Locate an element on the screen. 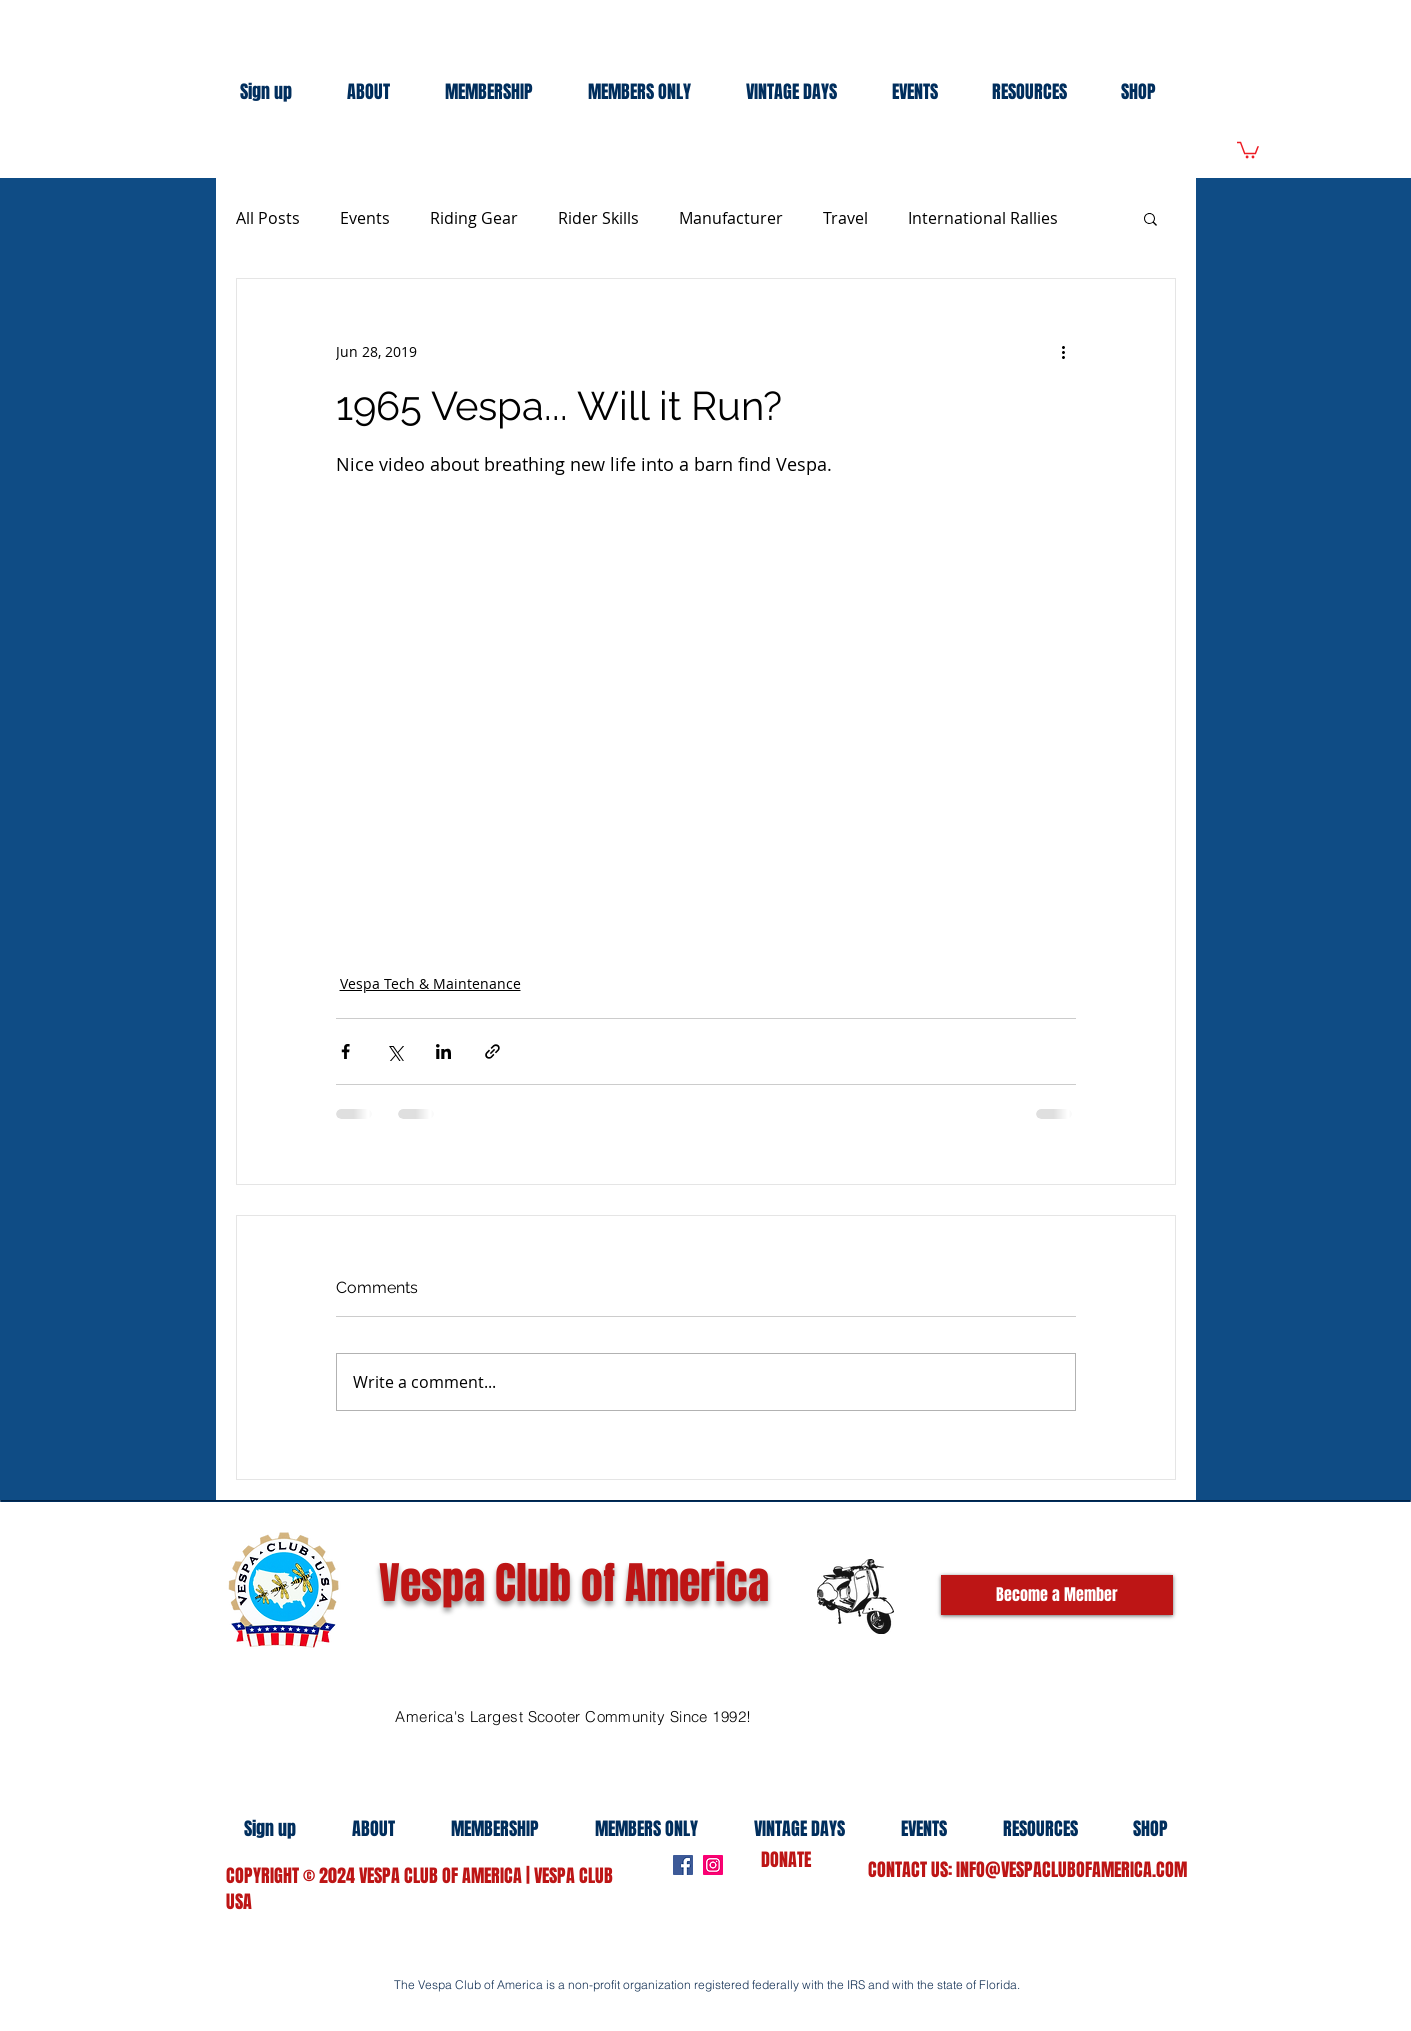 The image size is (1411, 2031). [More actions] is located at coordinates (1064, 351).